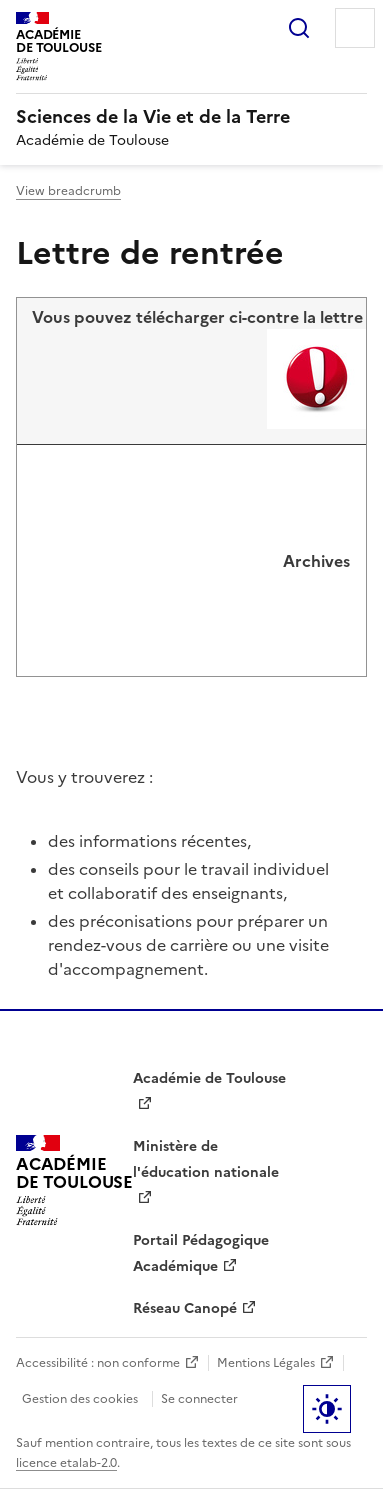 Image resolution: width=383 pixels, height=1489 pixels. Describe the element at coordinates (66, 1463) in the screenshot. I see `licence etalab-2.0` at that location.